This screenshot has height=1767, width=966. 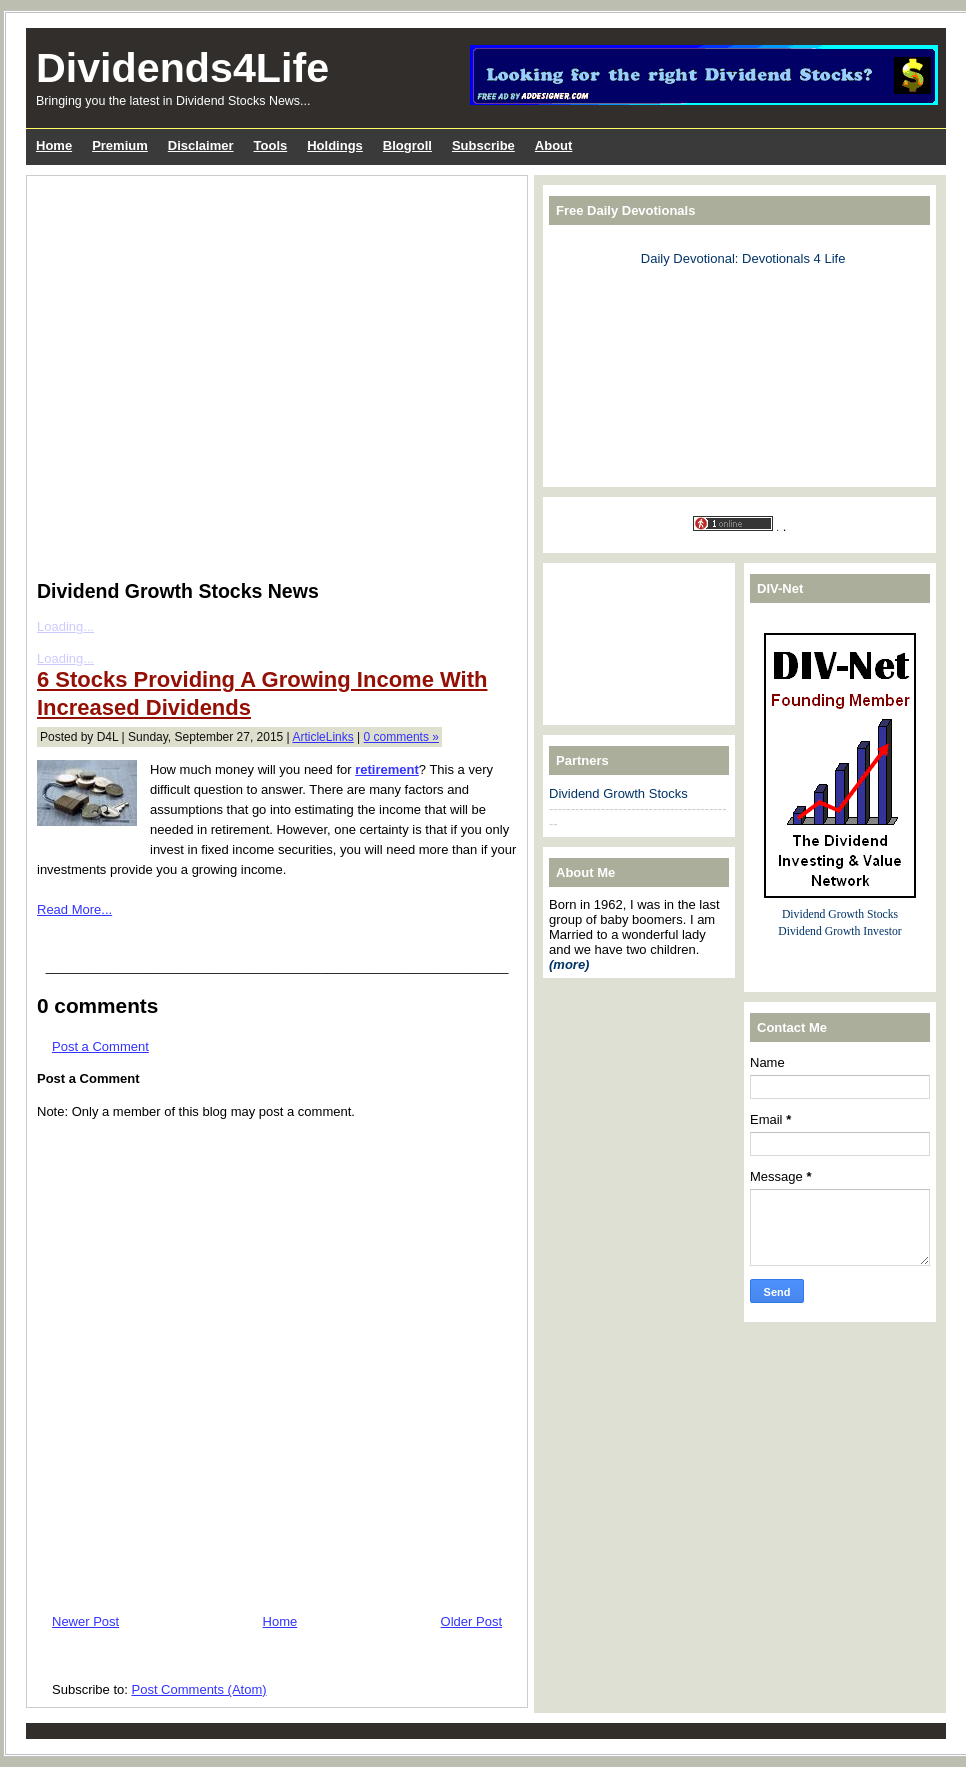 What do you see at coordinates (387, 769) in the screenshot?
I see `retirement` at bounding box center [387, 769].